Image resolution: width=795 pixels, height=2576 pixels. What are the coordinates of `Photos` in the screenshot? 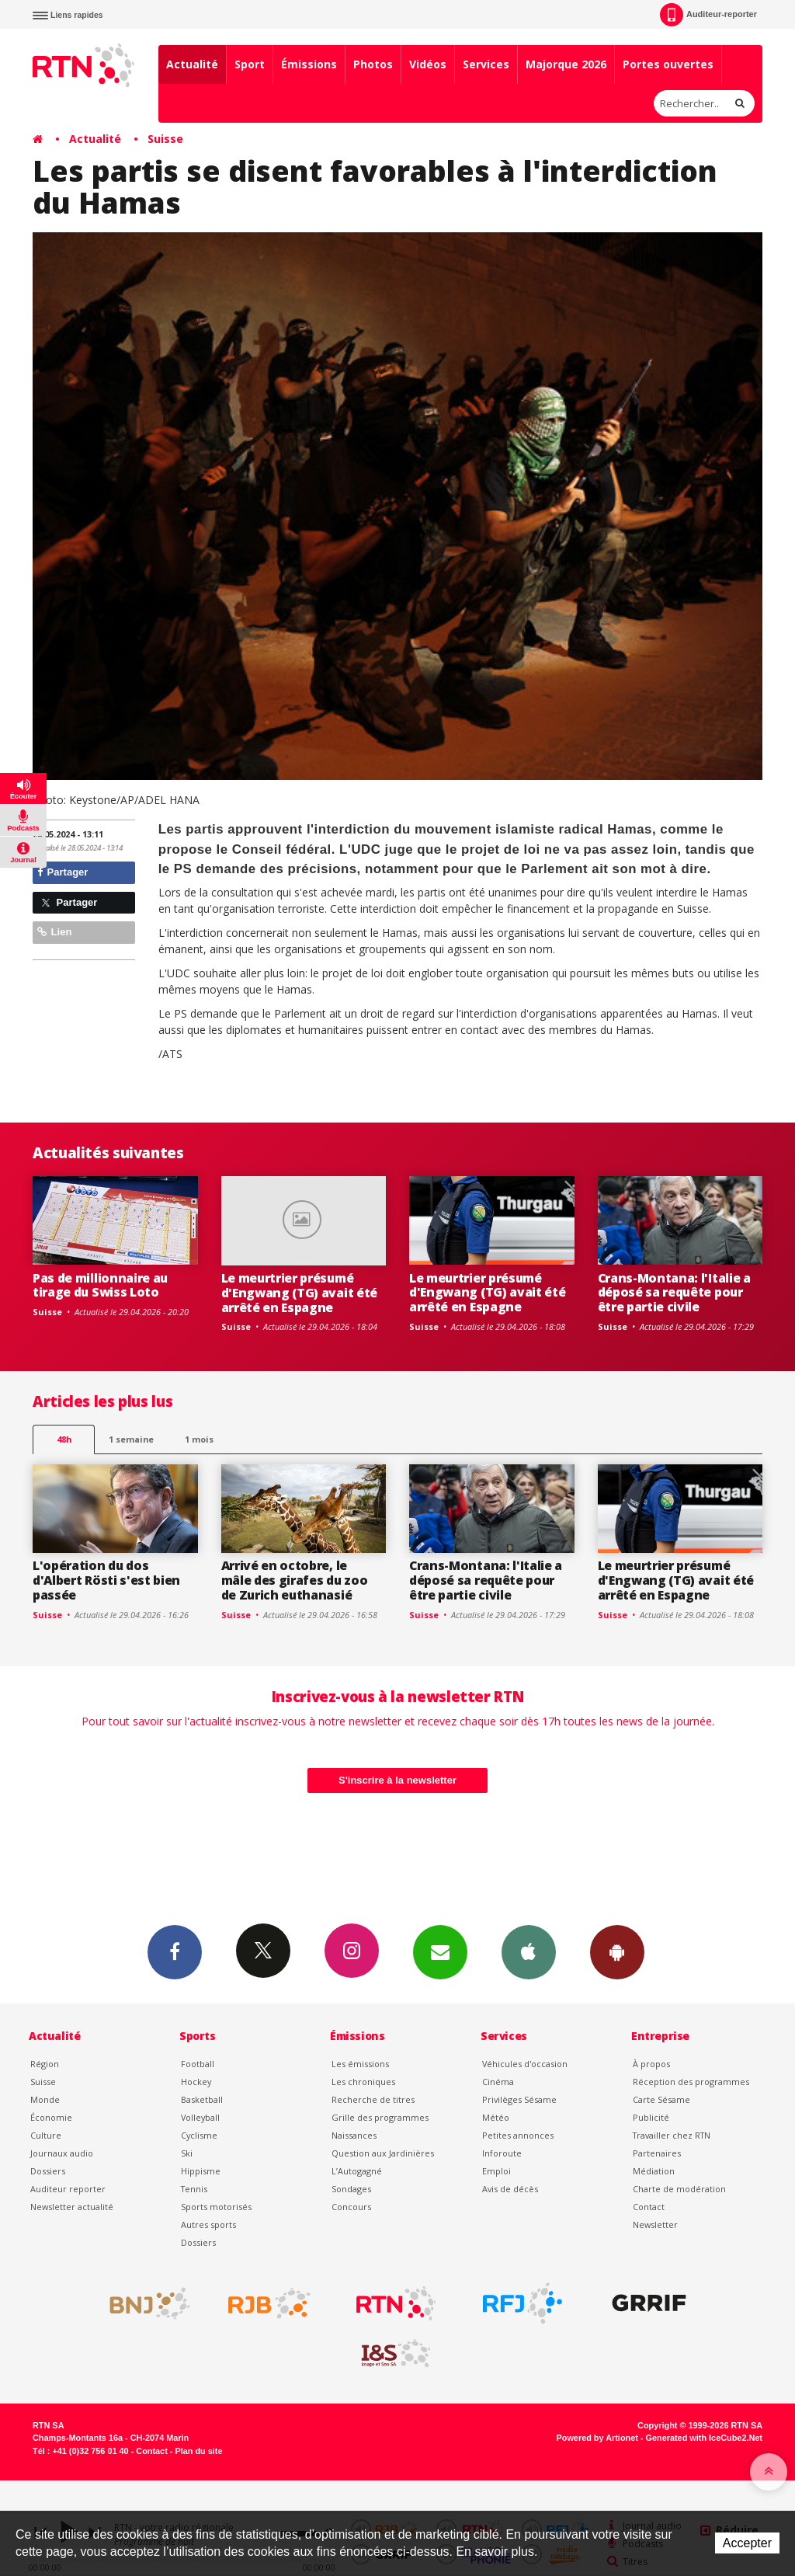 It's located at (373, 64).